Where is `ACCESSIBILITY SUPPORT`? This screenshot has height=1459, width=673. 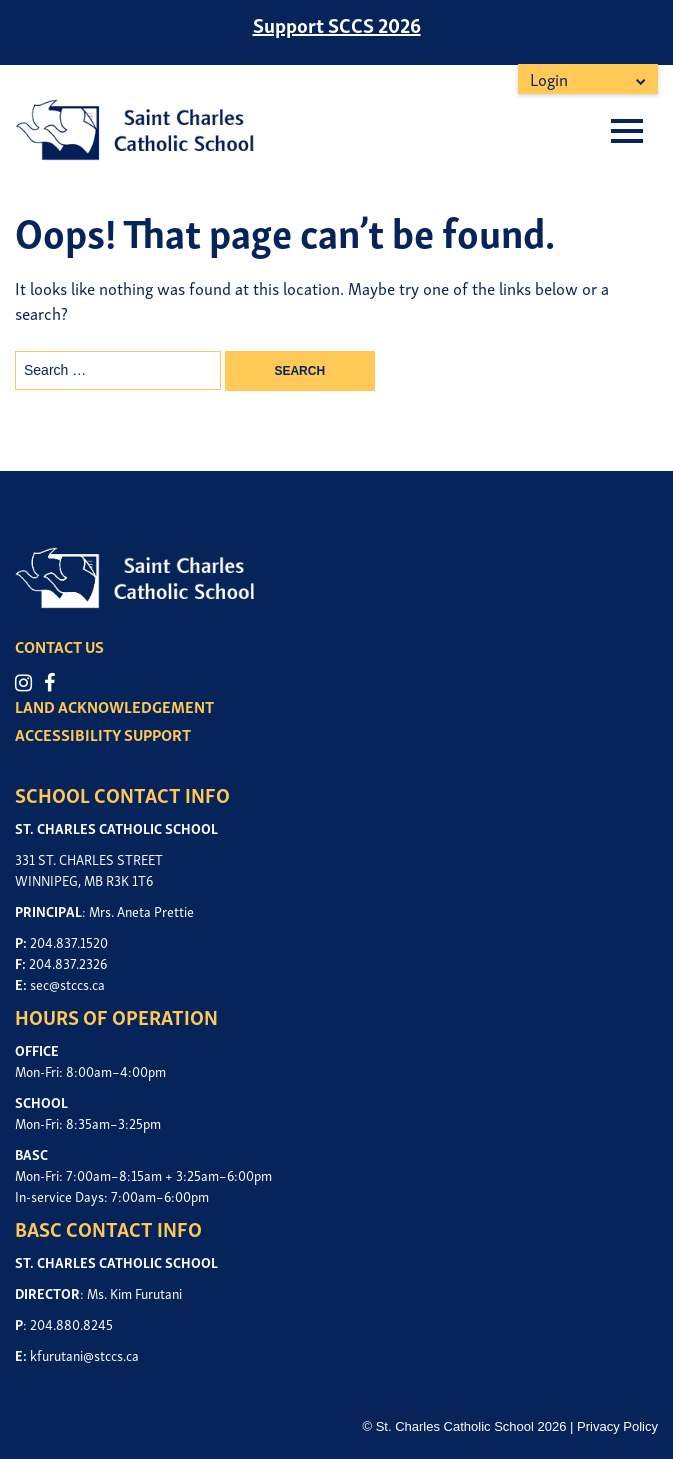 ACCESSIBILITY SUPPORT is located at coordinates (103, 734).